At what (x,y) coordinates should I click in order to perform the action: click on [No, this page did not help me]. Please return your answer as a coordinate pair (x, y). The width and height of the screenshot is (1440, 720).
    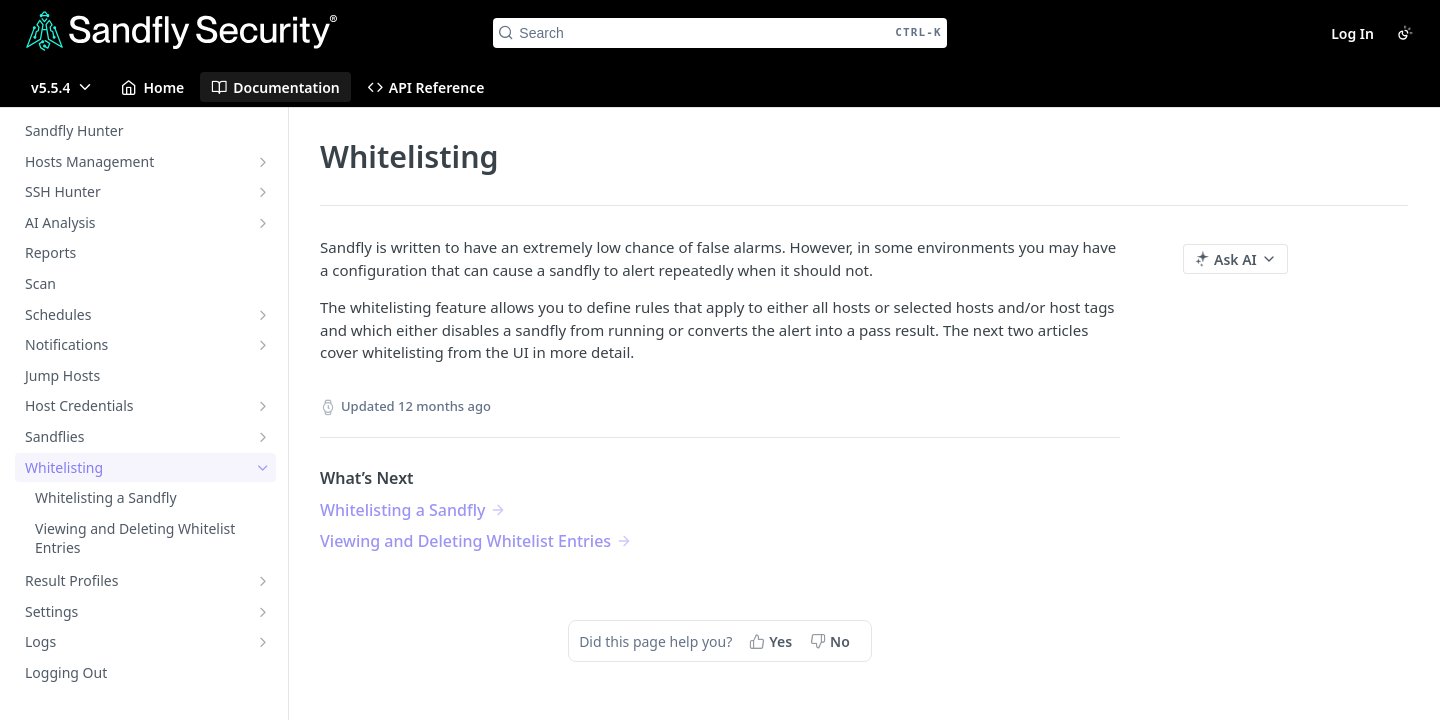
    Looking at the image, I should click on (832, 641).